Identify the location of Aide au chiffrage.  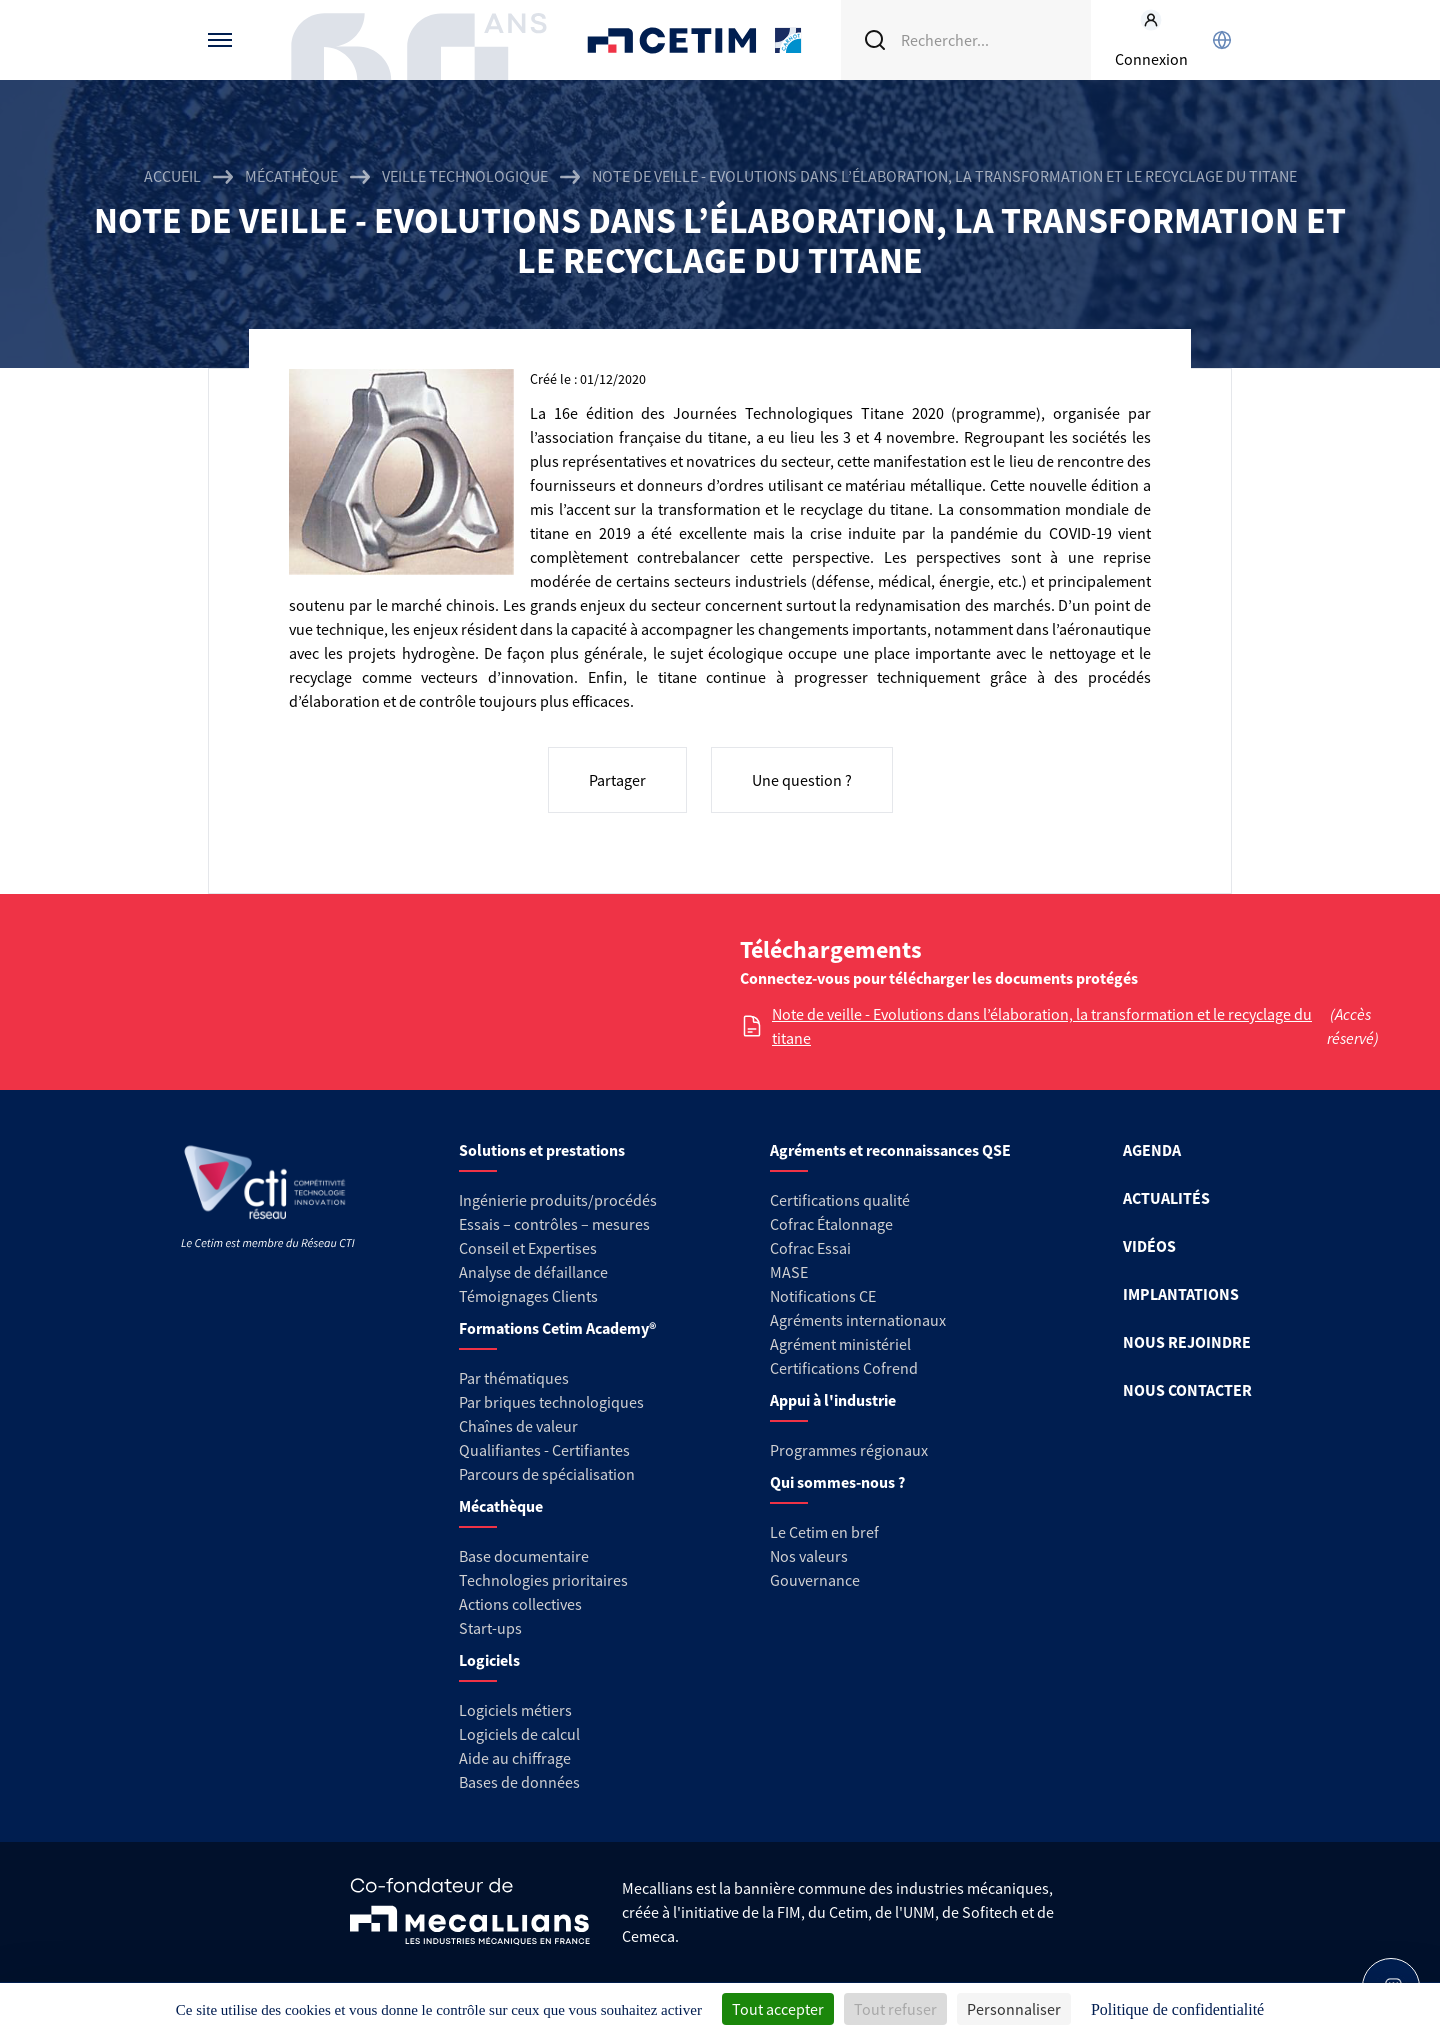
(515, 1758).